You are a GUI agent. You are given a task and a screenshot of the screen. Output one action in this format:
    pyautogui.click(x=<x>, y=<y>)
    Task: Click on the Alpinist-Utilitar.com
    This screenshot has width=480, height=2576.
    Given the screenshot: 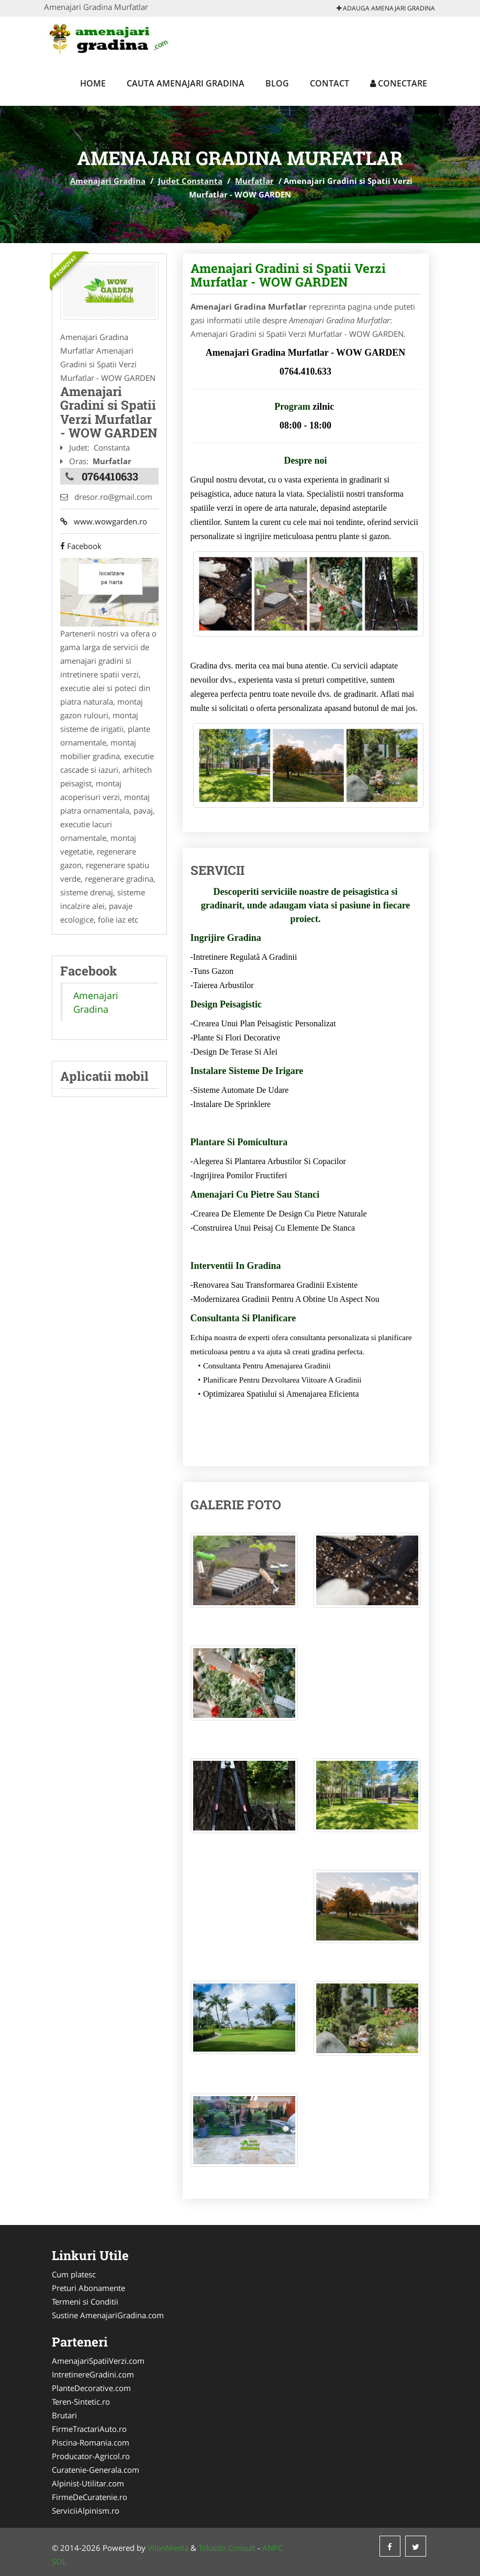 What is the action you would take?
    pyautogui.click(x=88, y=2483)
    